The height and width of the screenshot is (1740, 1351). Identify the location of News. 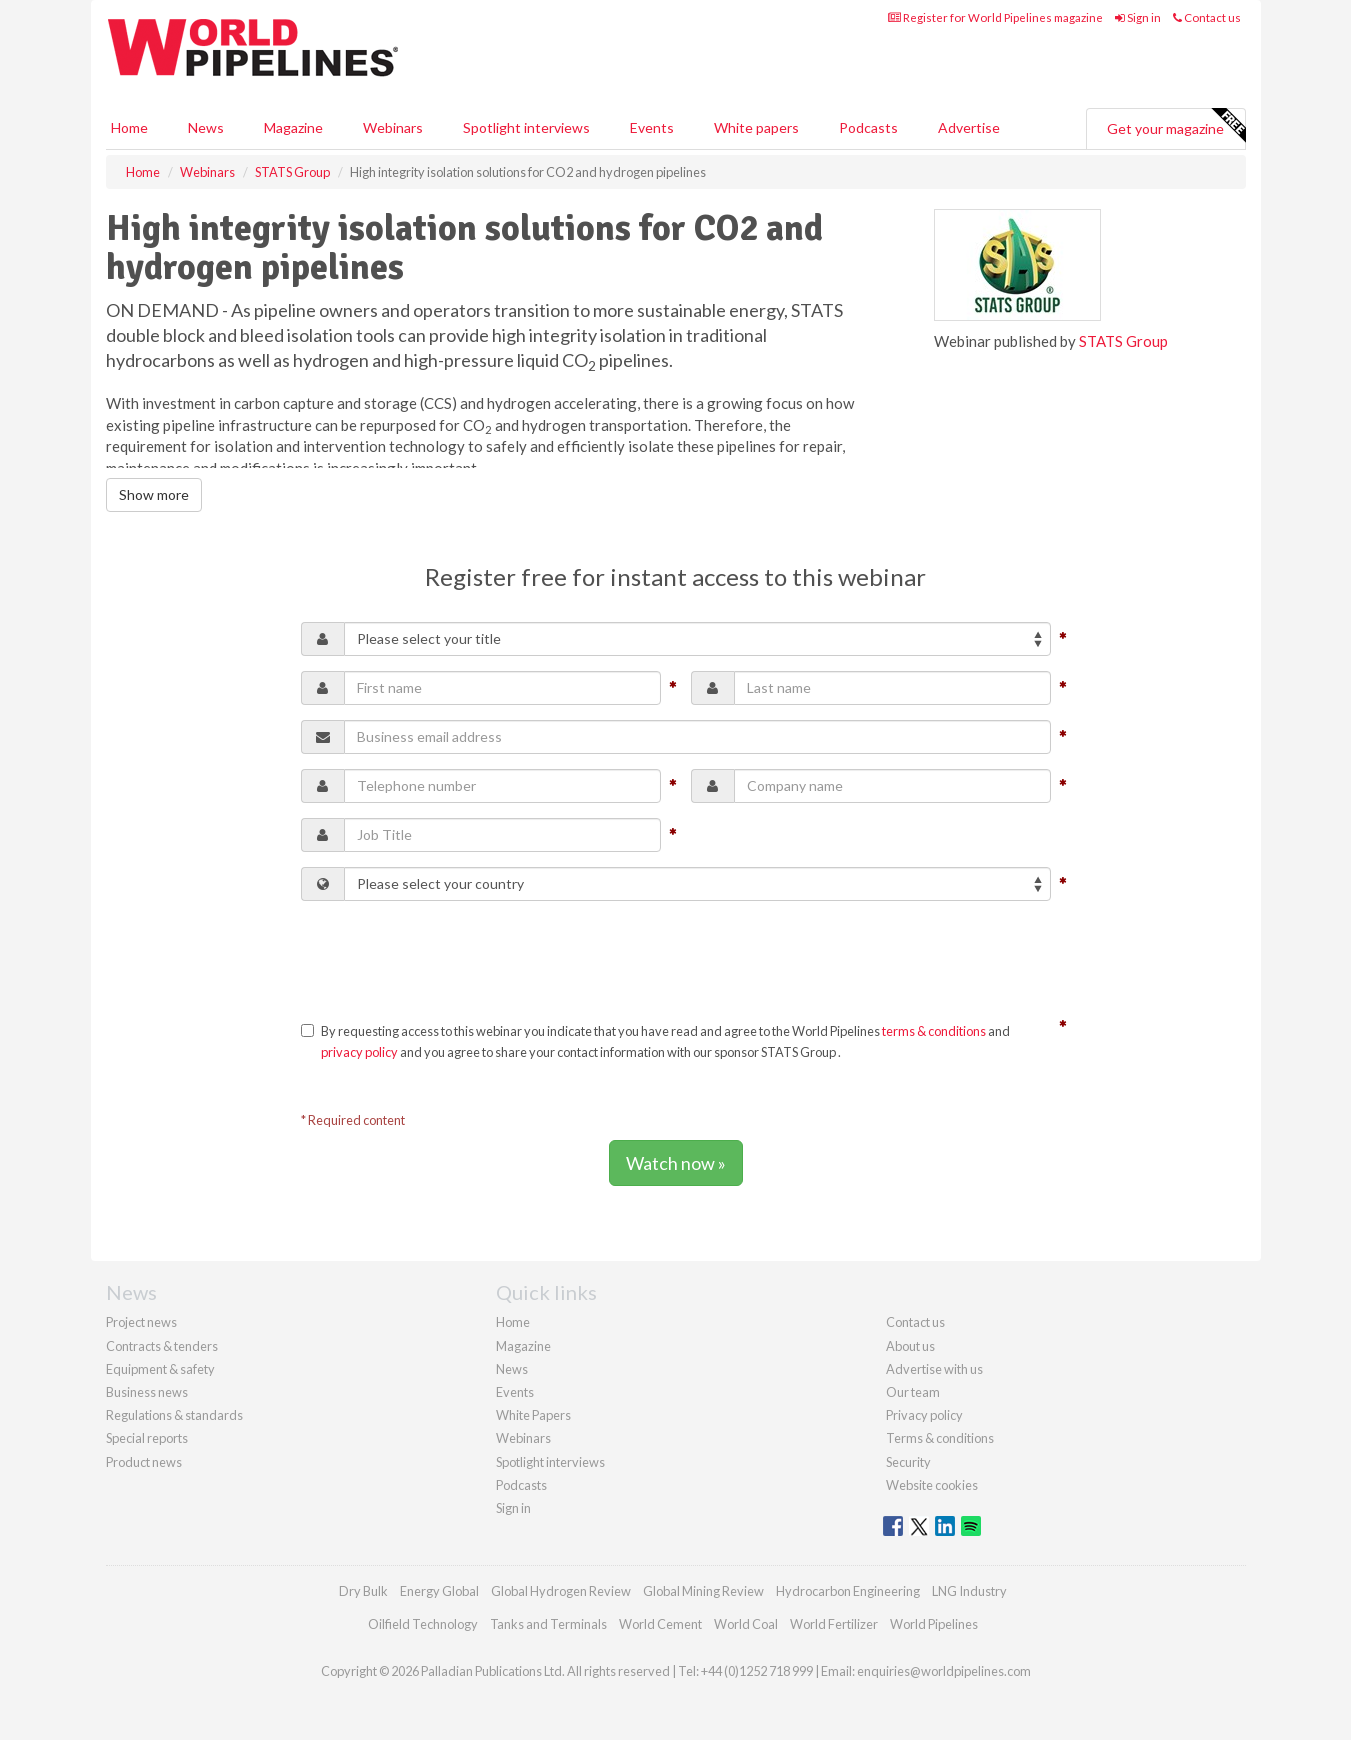
(512, 1369).